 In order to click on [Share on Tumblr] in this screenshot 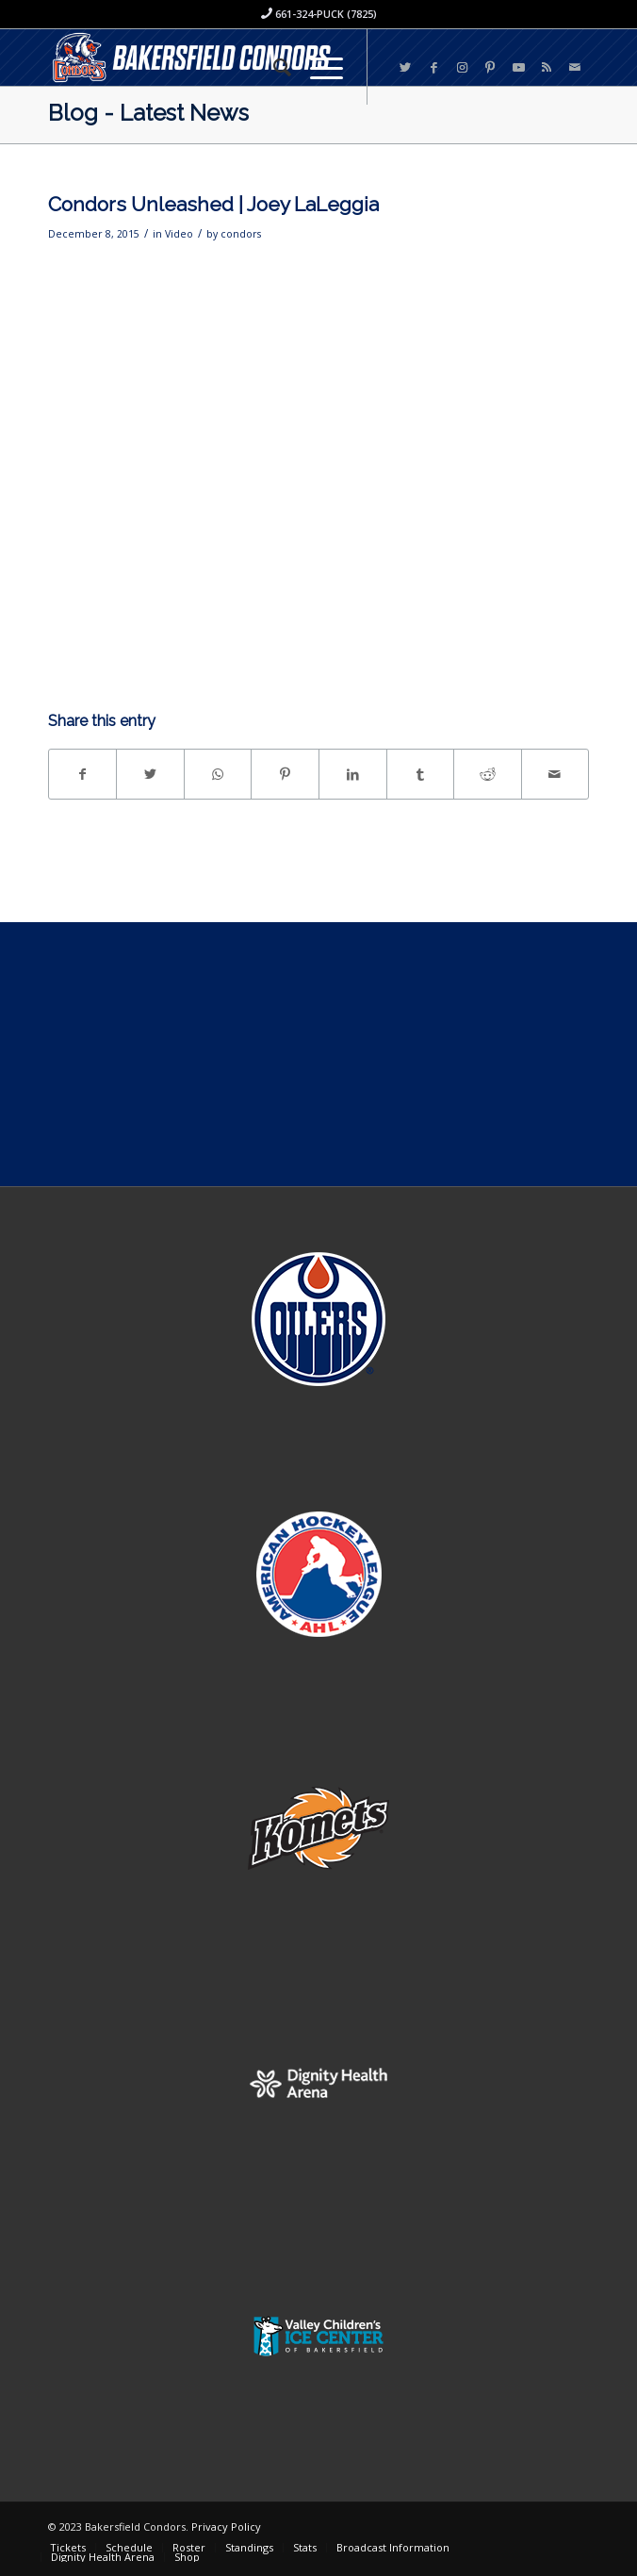, I will do `click(420, 774)`.